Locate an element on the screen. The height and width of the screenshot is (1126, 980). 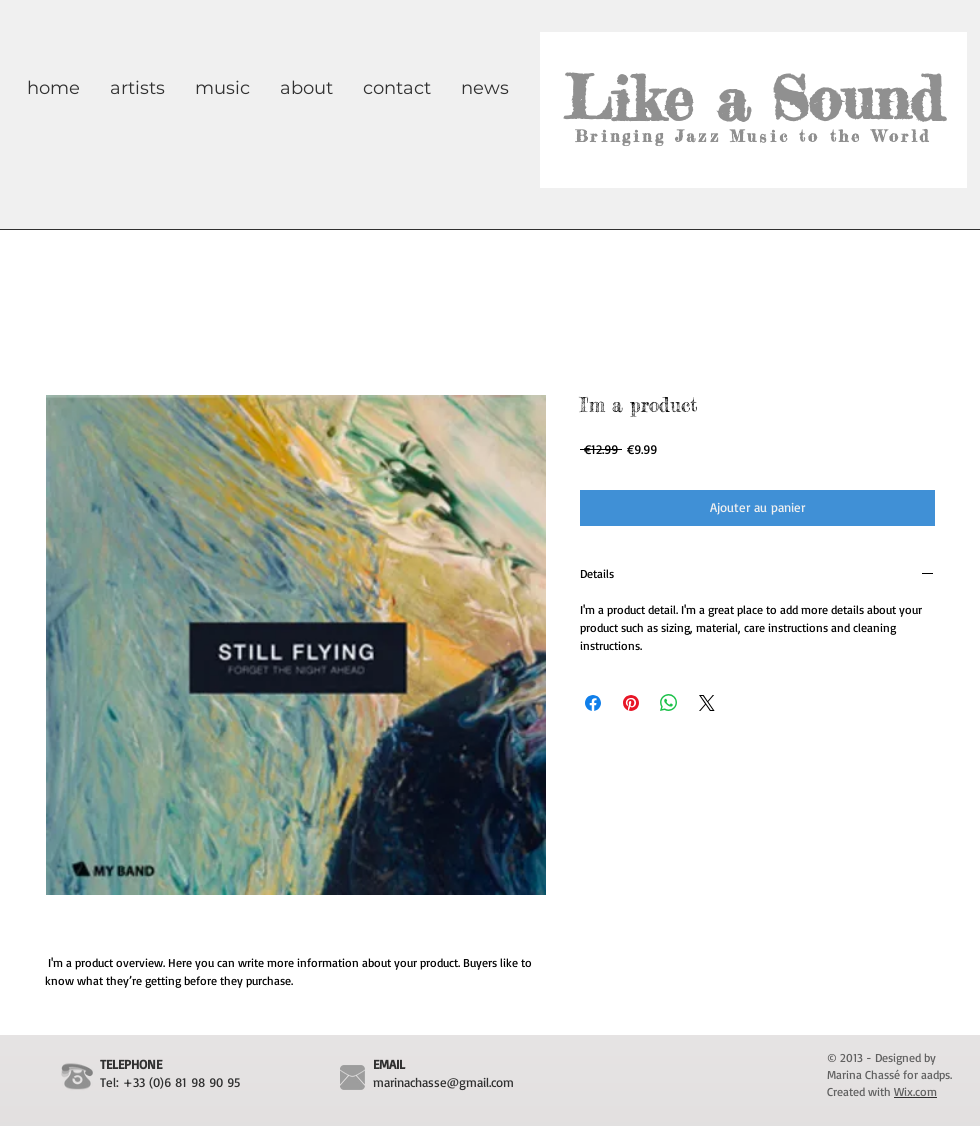
[Share on X] is located at coordinates (707, 703).